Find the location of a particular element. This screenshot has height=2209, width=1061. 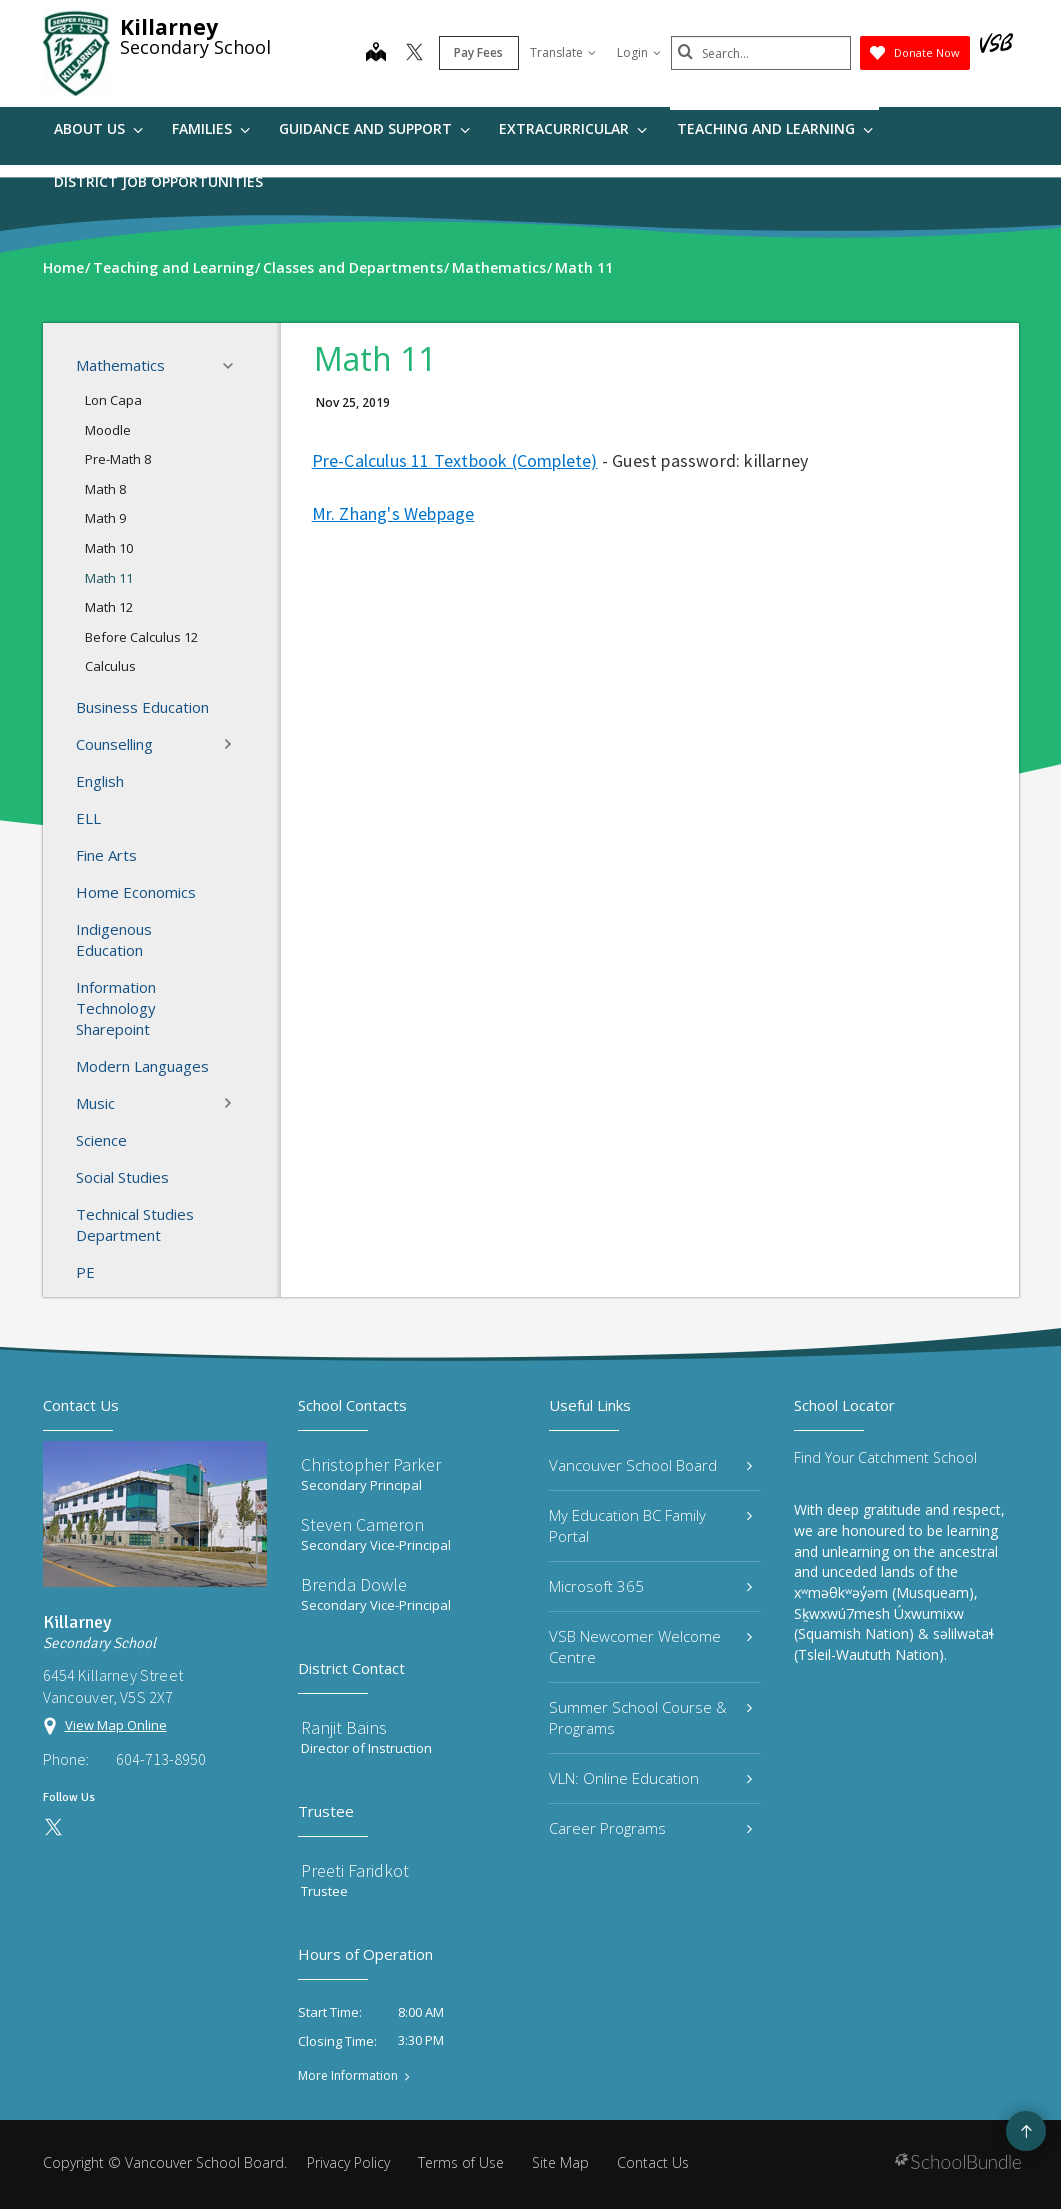

Pay Fees is located at coordinates (478, 52).